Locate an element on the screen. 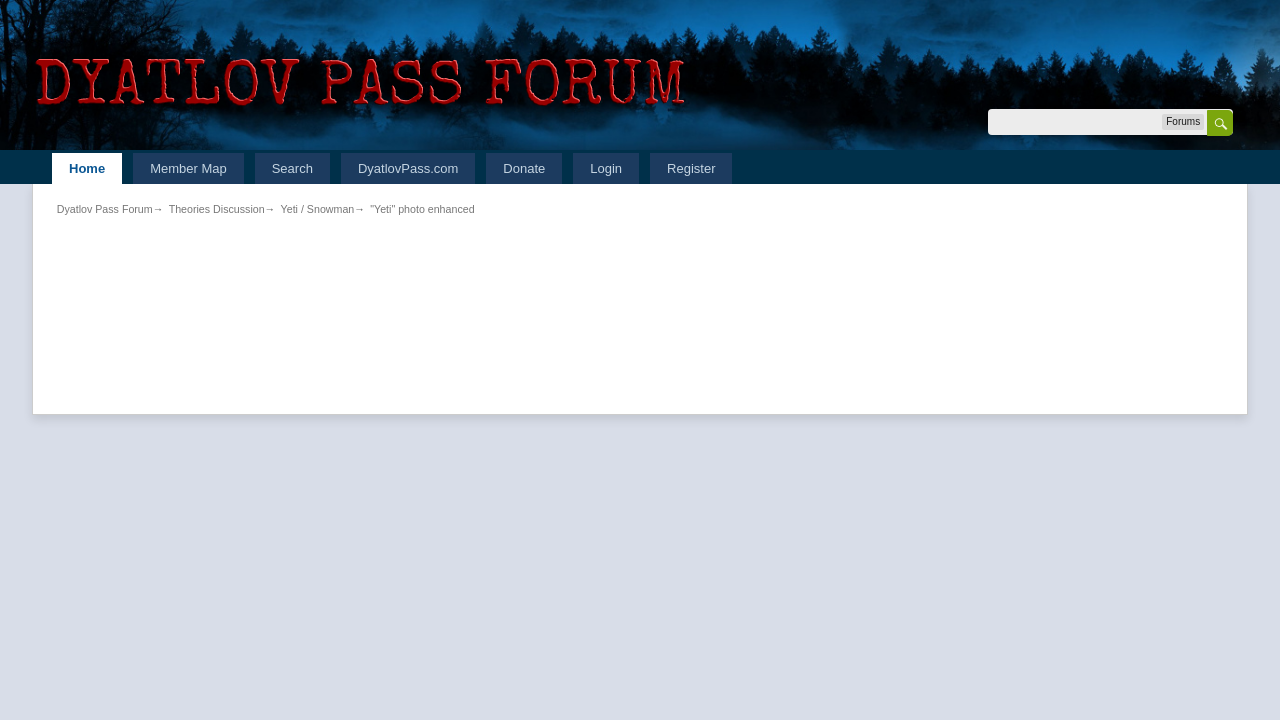  Donate is located at coordinates (524, 168).